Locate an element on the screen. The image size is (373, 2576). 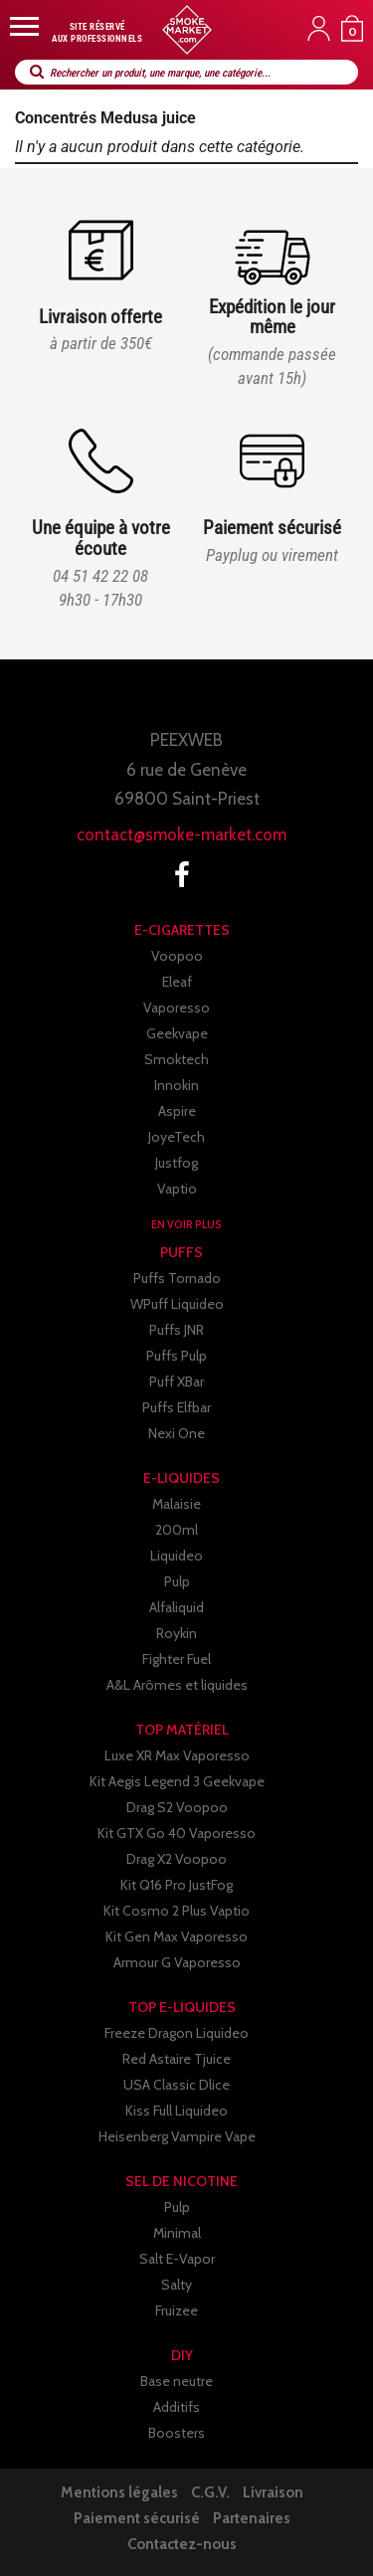
Mentions légales is located at coordinates (119, 2492).